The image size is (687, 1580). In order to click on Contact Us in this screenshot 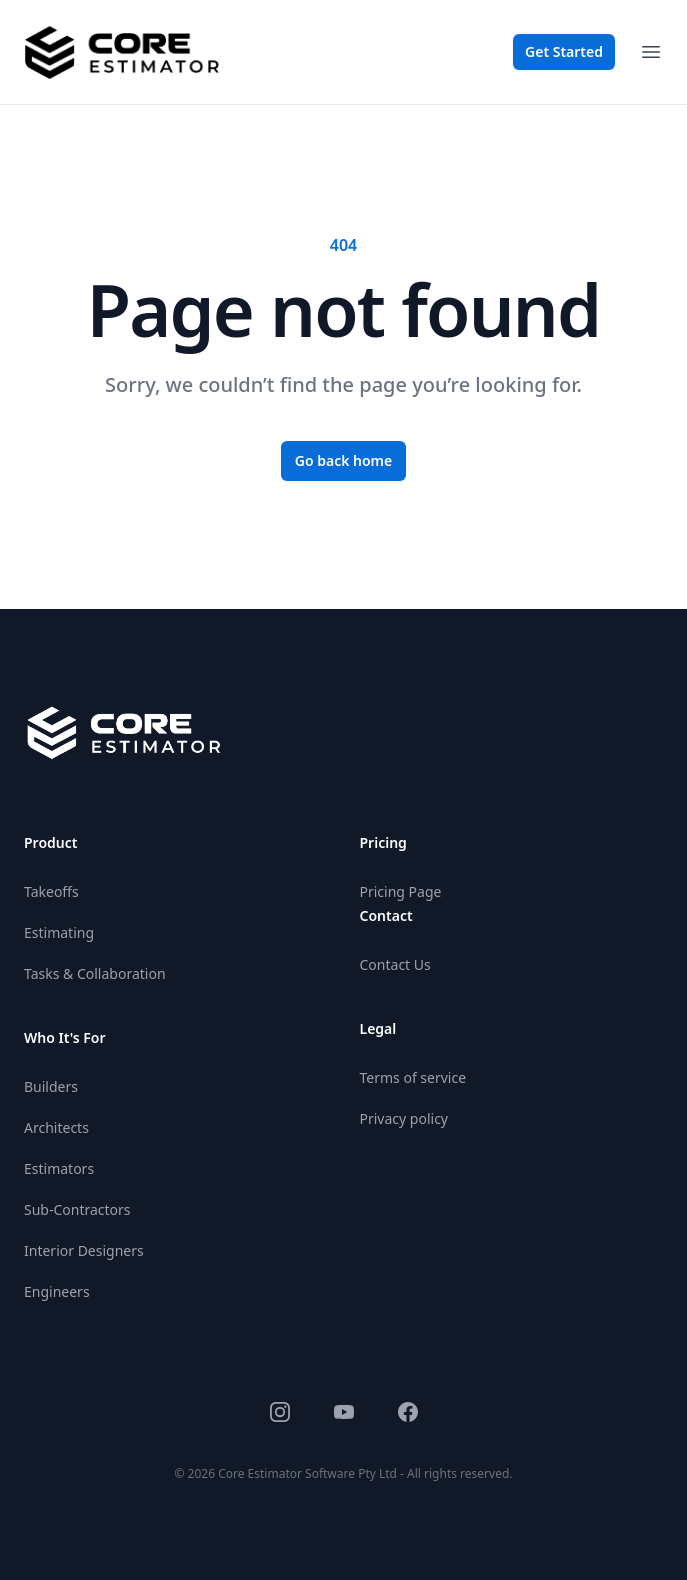, I will do `click(395, 964)`.